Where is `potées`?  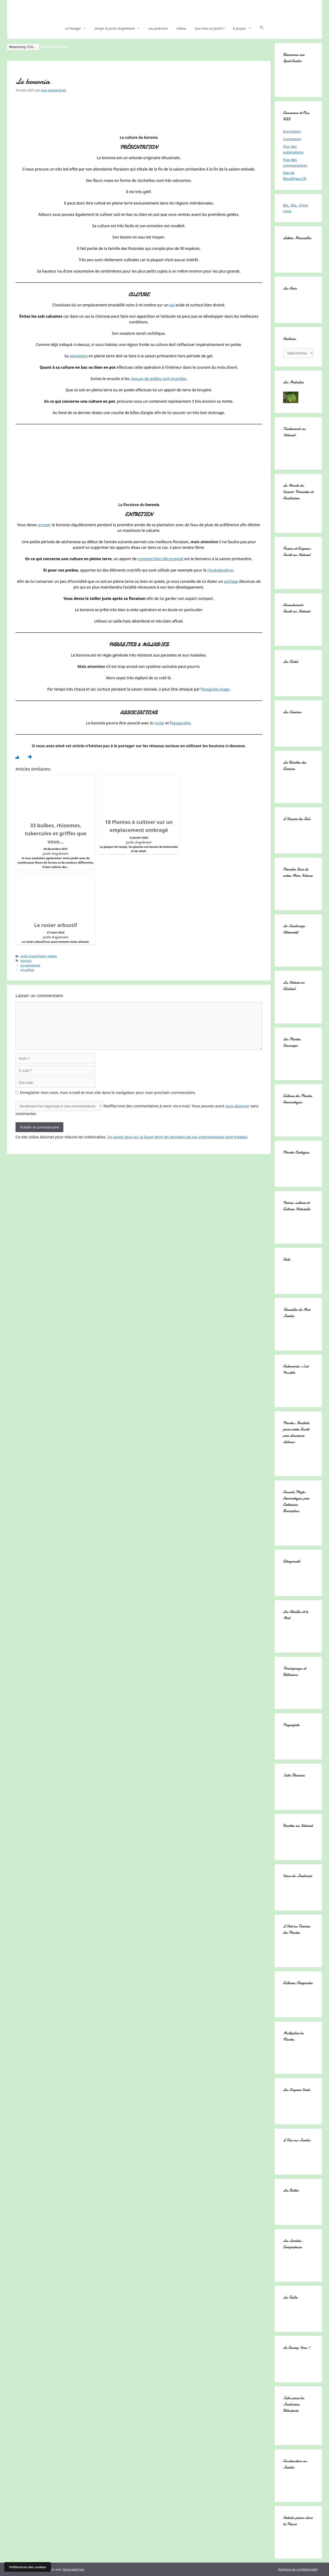
potées is located at coordinates (52, 956).